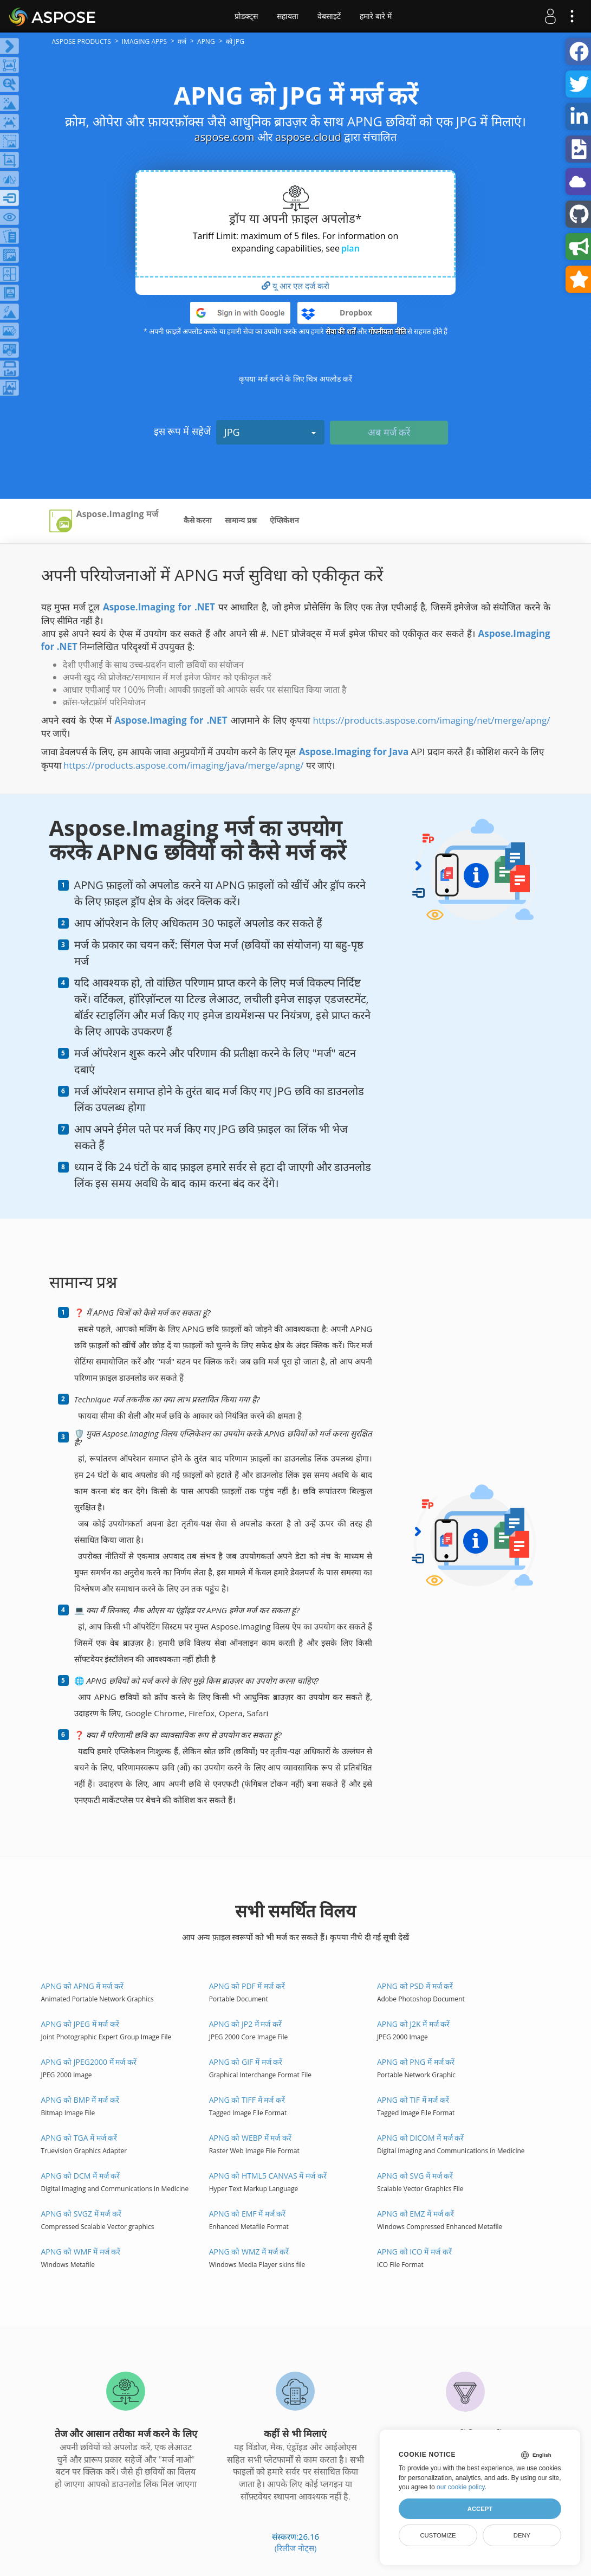 Image resolution: width=591 pixels, height=2576 pixels. What do you see at coordinates (249, 2251) in the screenshot?
I see `APNG को WMZ में मर्ज करें` at bounding box center [249, 2251].